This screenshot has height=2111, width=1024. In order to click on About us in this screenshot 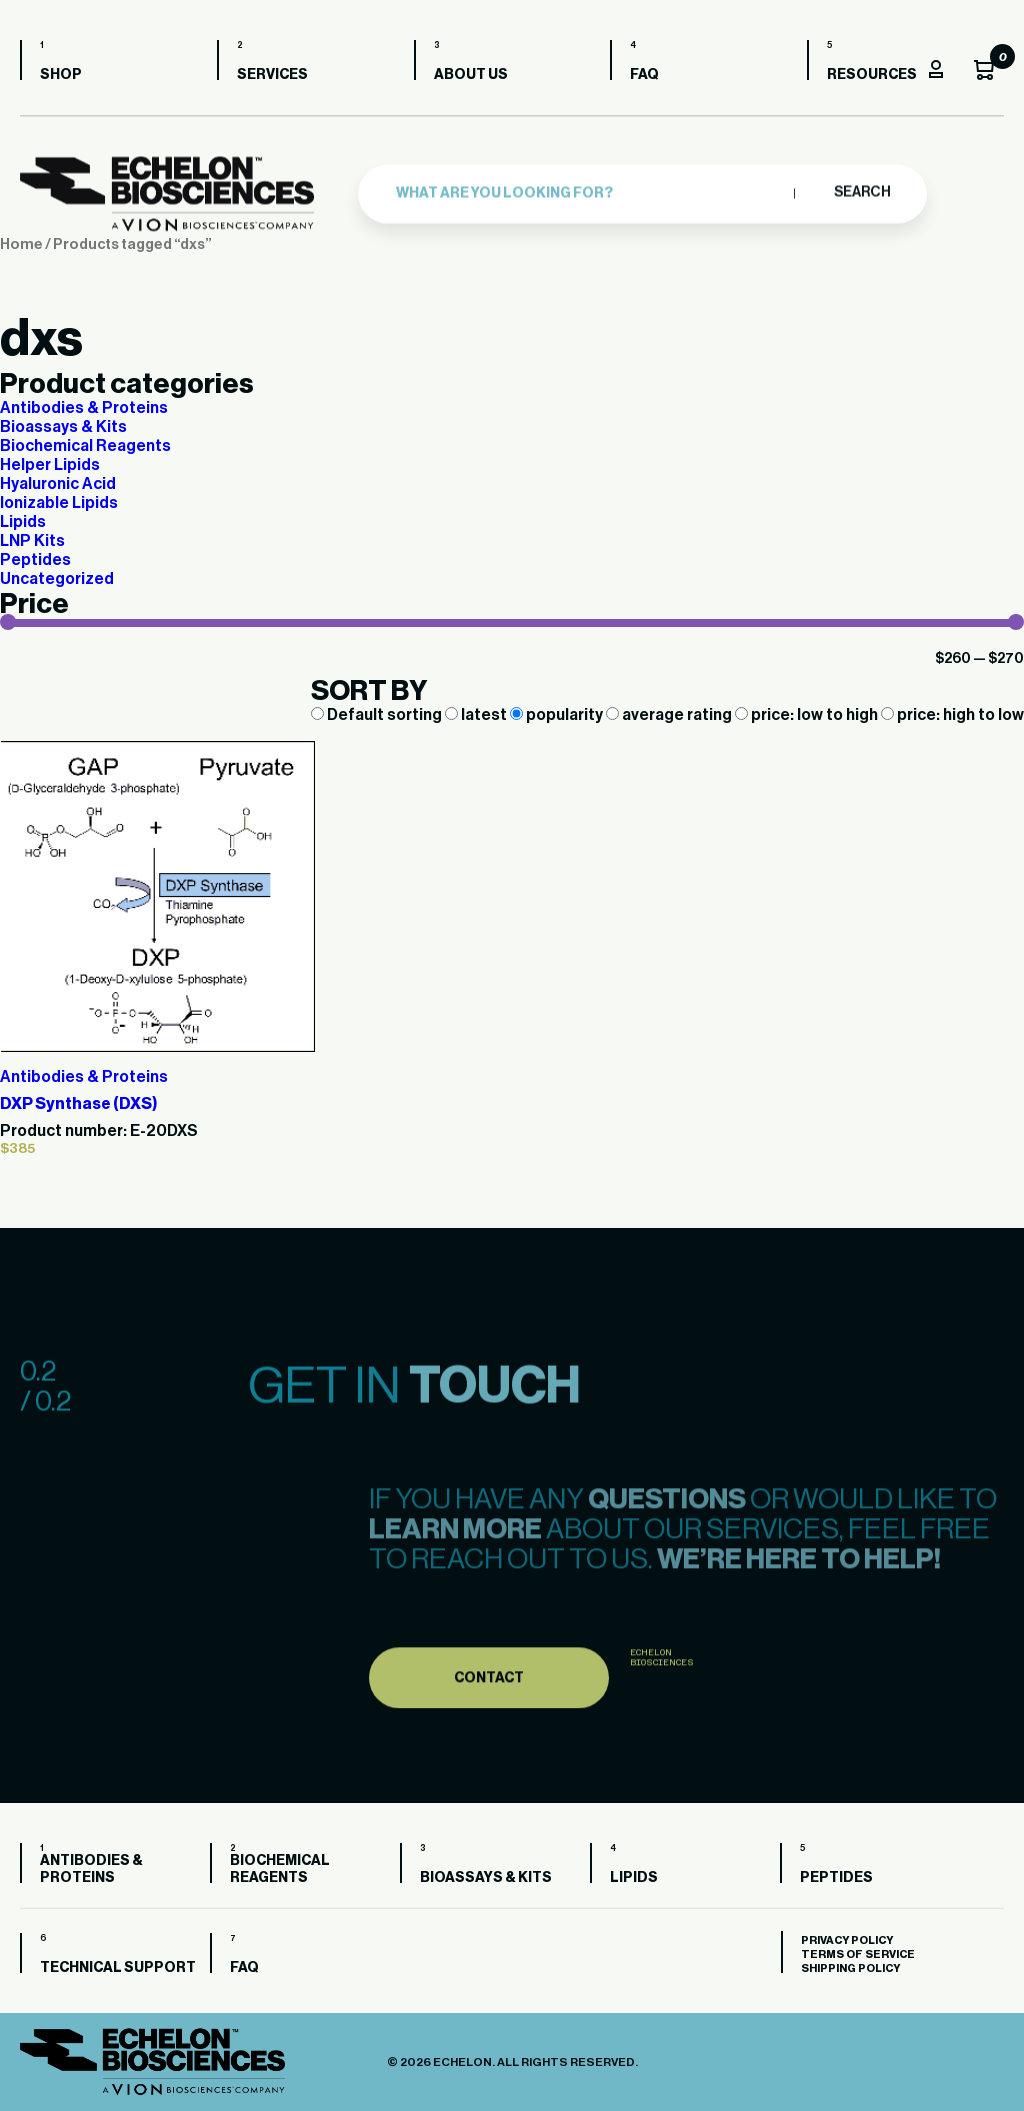, I will do `click(471, 75)`.